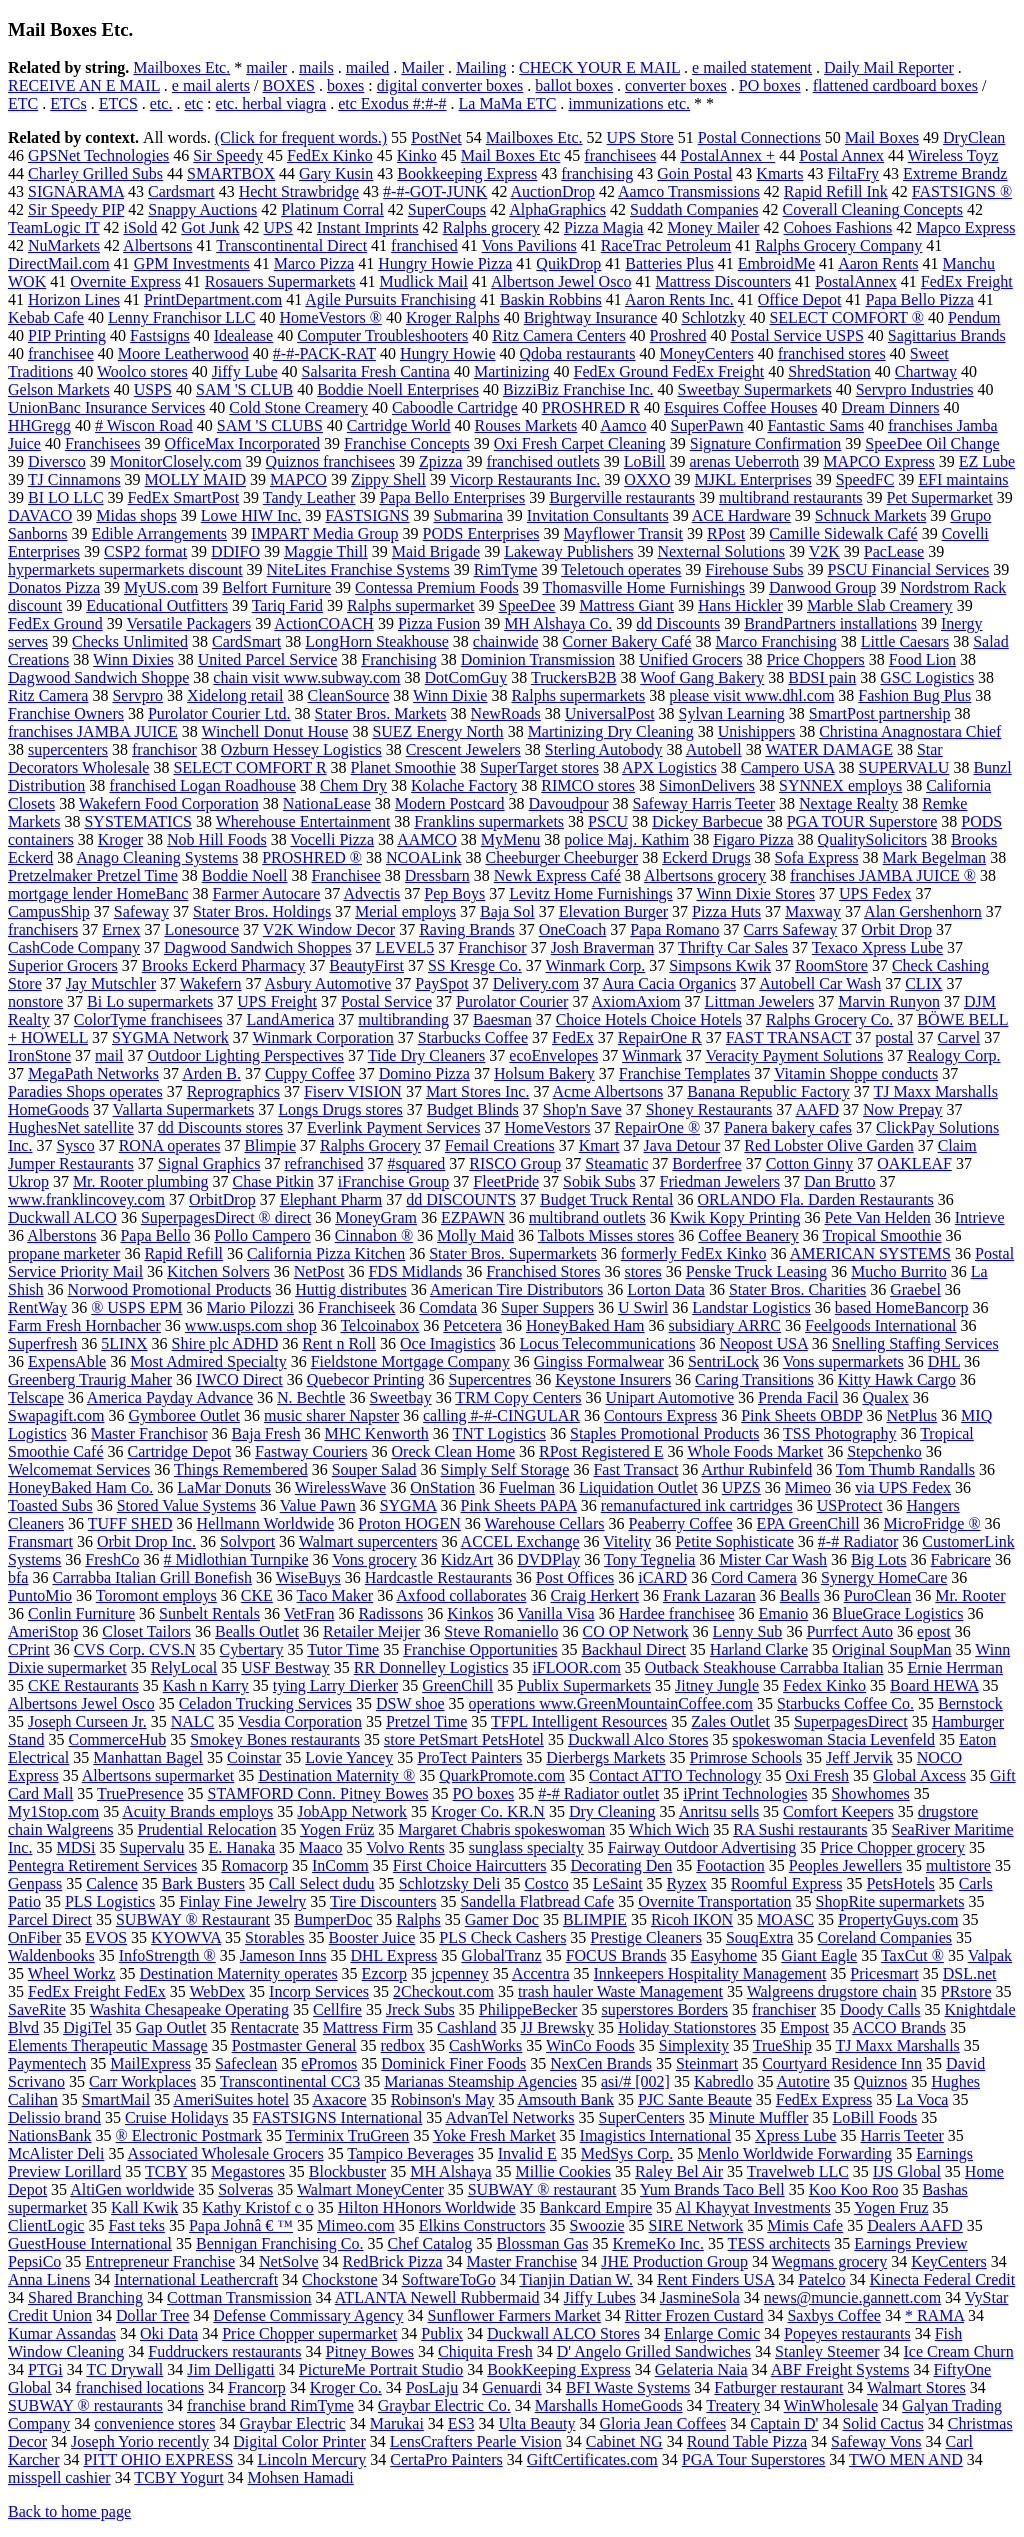  What do you see at coordinates (635, 1469) in the screenshot?
I see `Fast Transact` at bounding box center [635, 1469].